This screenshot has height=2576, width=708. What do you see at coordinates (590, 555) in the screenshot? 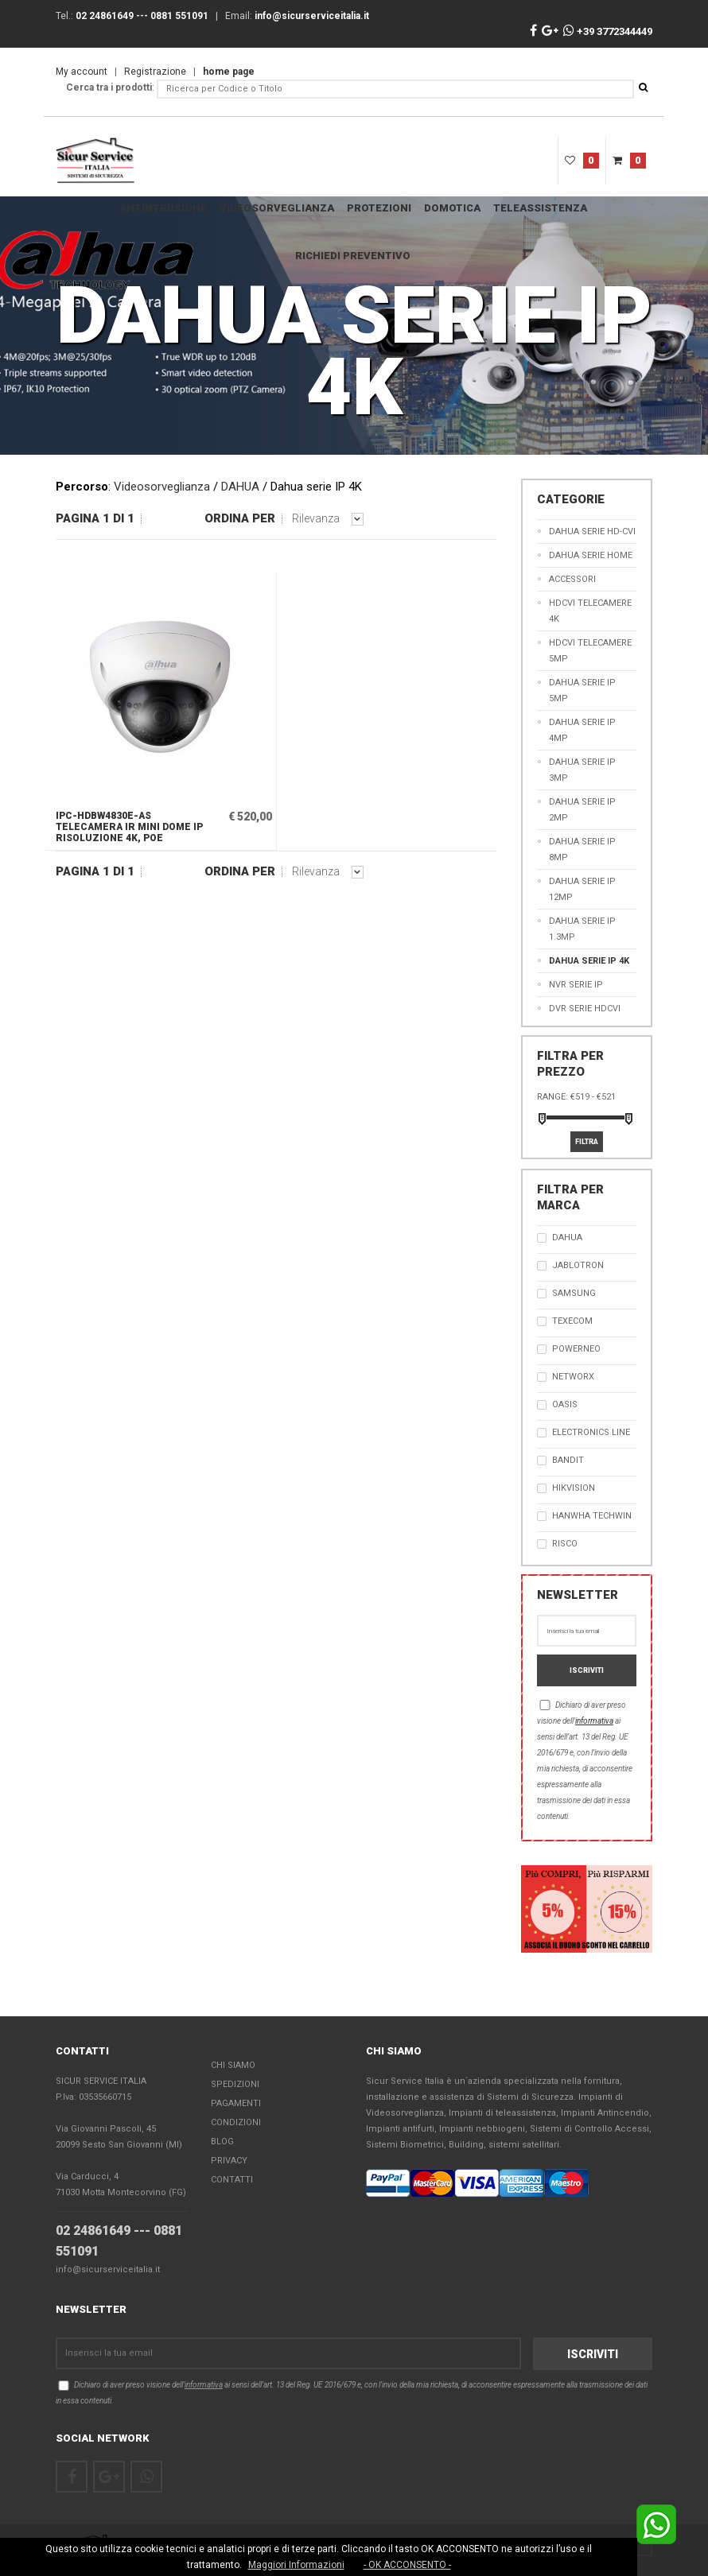
I see `DAHUA SERIE HOME` at bounding box center [590, 555].